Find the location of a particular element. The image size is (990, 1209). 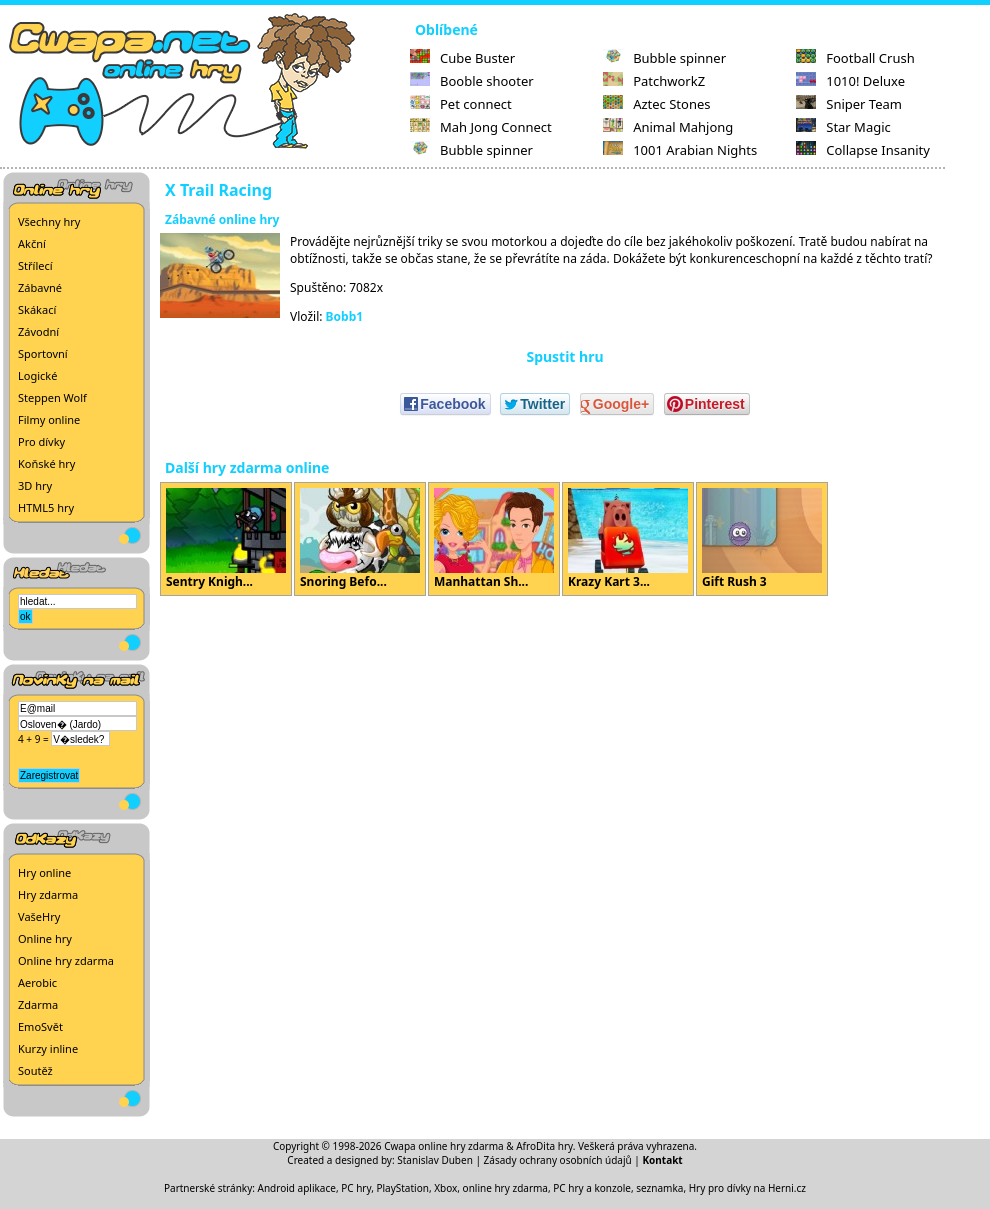

1001 Arabian Nights is located at coordinates (680, 150).